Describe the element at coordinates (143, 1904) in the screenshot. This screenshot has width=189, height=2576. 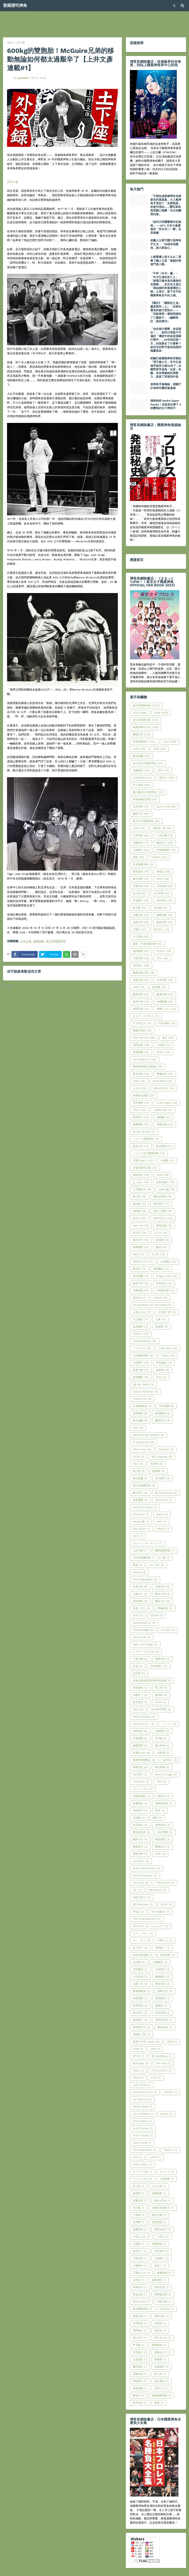
I see `Mil Máscaras` at that location.